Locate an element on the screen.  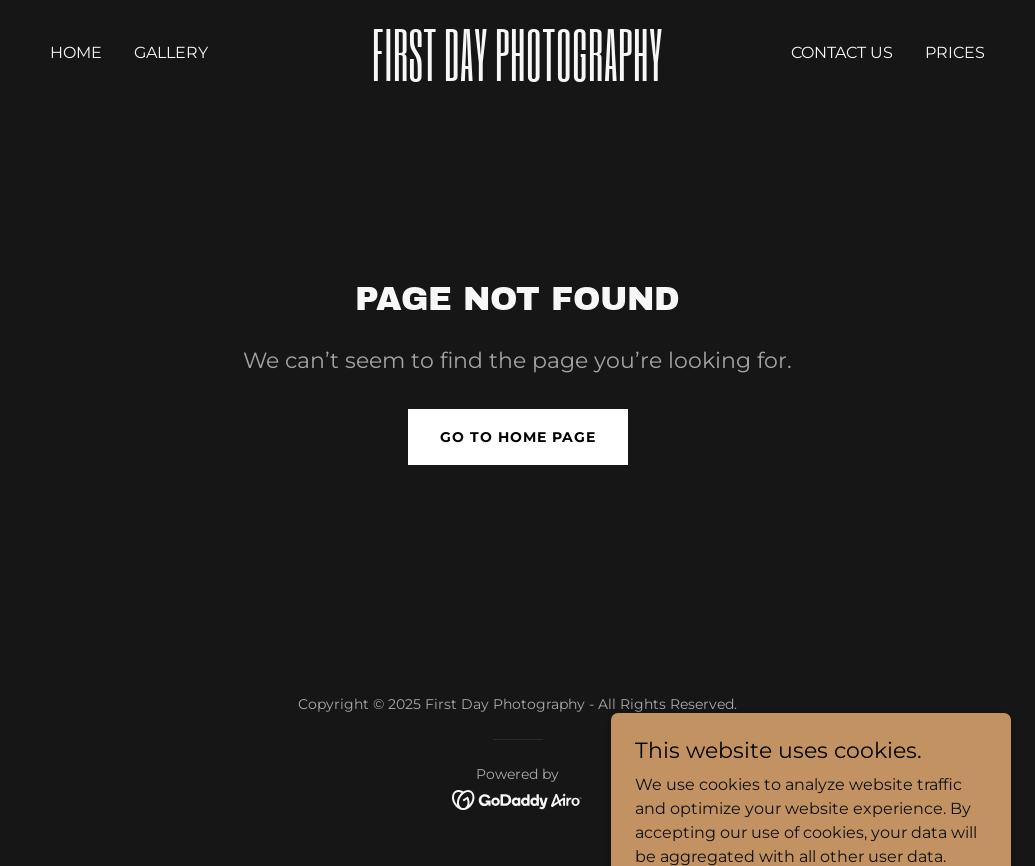
Go To Home Page is located at coordinates (518, 437).